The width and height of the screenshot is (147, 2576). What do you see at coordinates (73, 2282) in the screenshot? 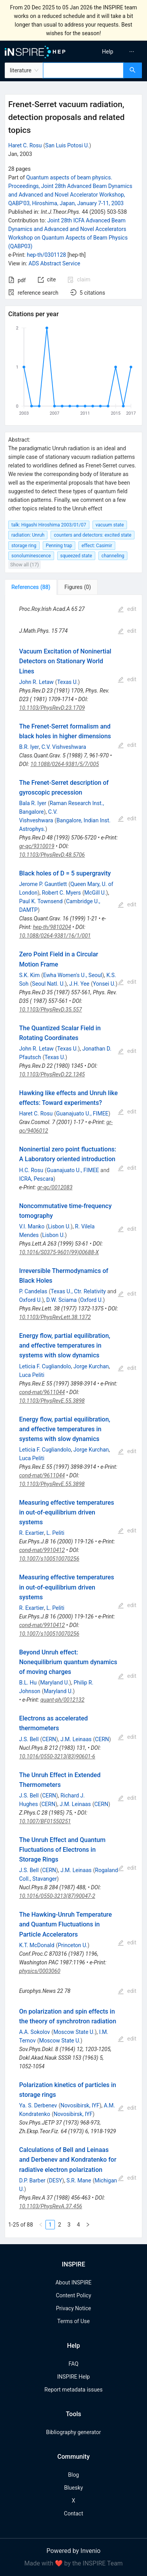
I see `About INSPIRE` at bounding box center [73, 2282].